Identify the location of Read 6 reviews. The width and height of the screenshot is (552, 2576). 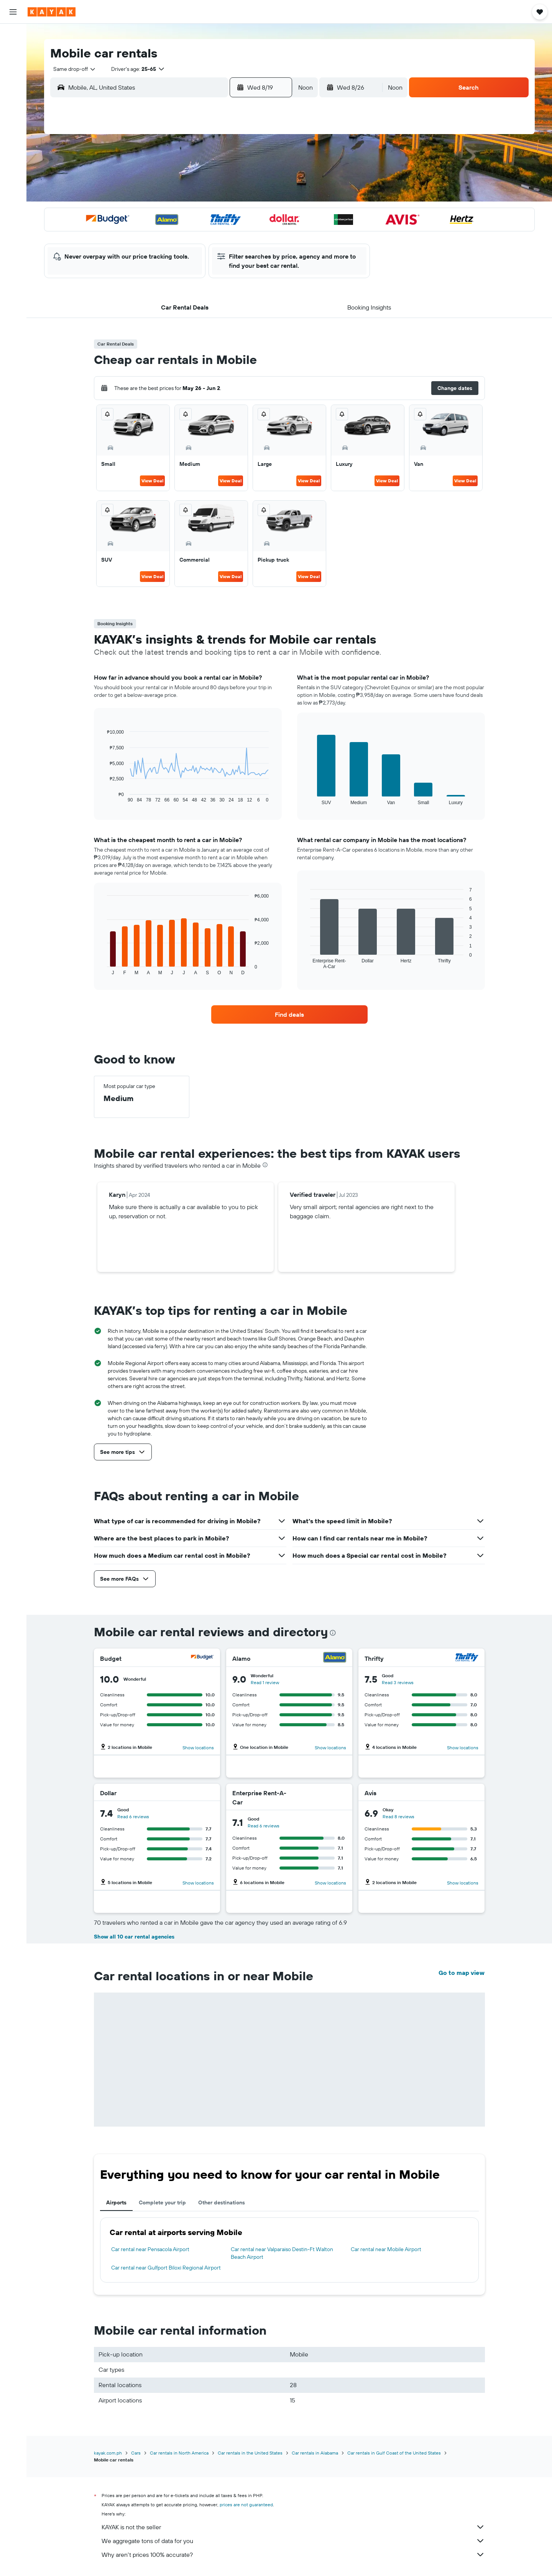
(133, 1816).